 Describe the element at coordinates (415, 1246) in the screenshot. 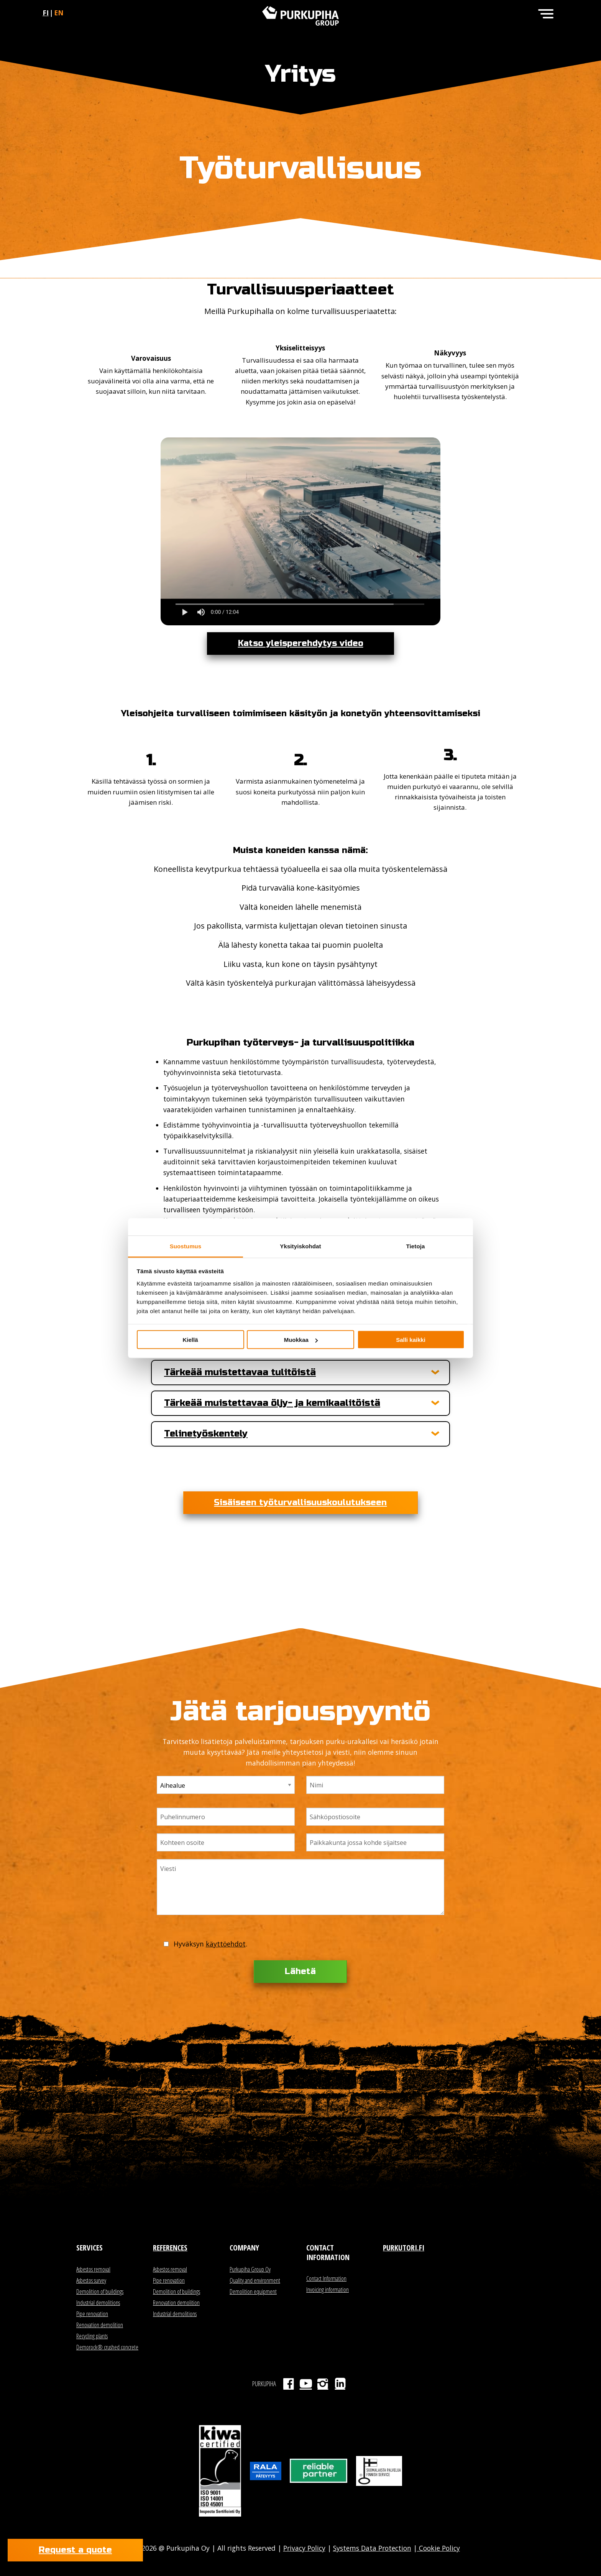

I see `Tietoja [tab]` at that location.